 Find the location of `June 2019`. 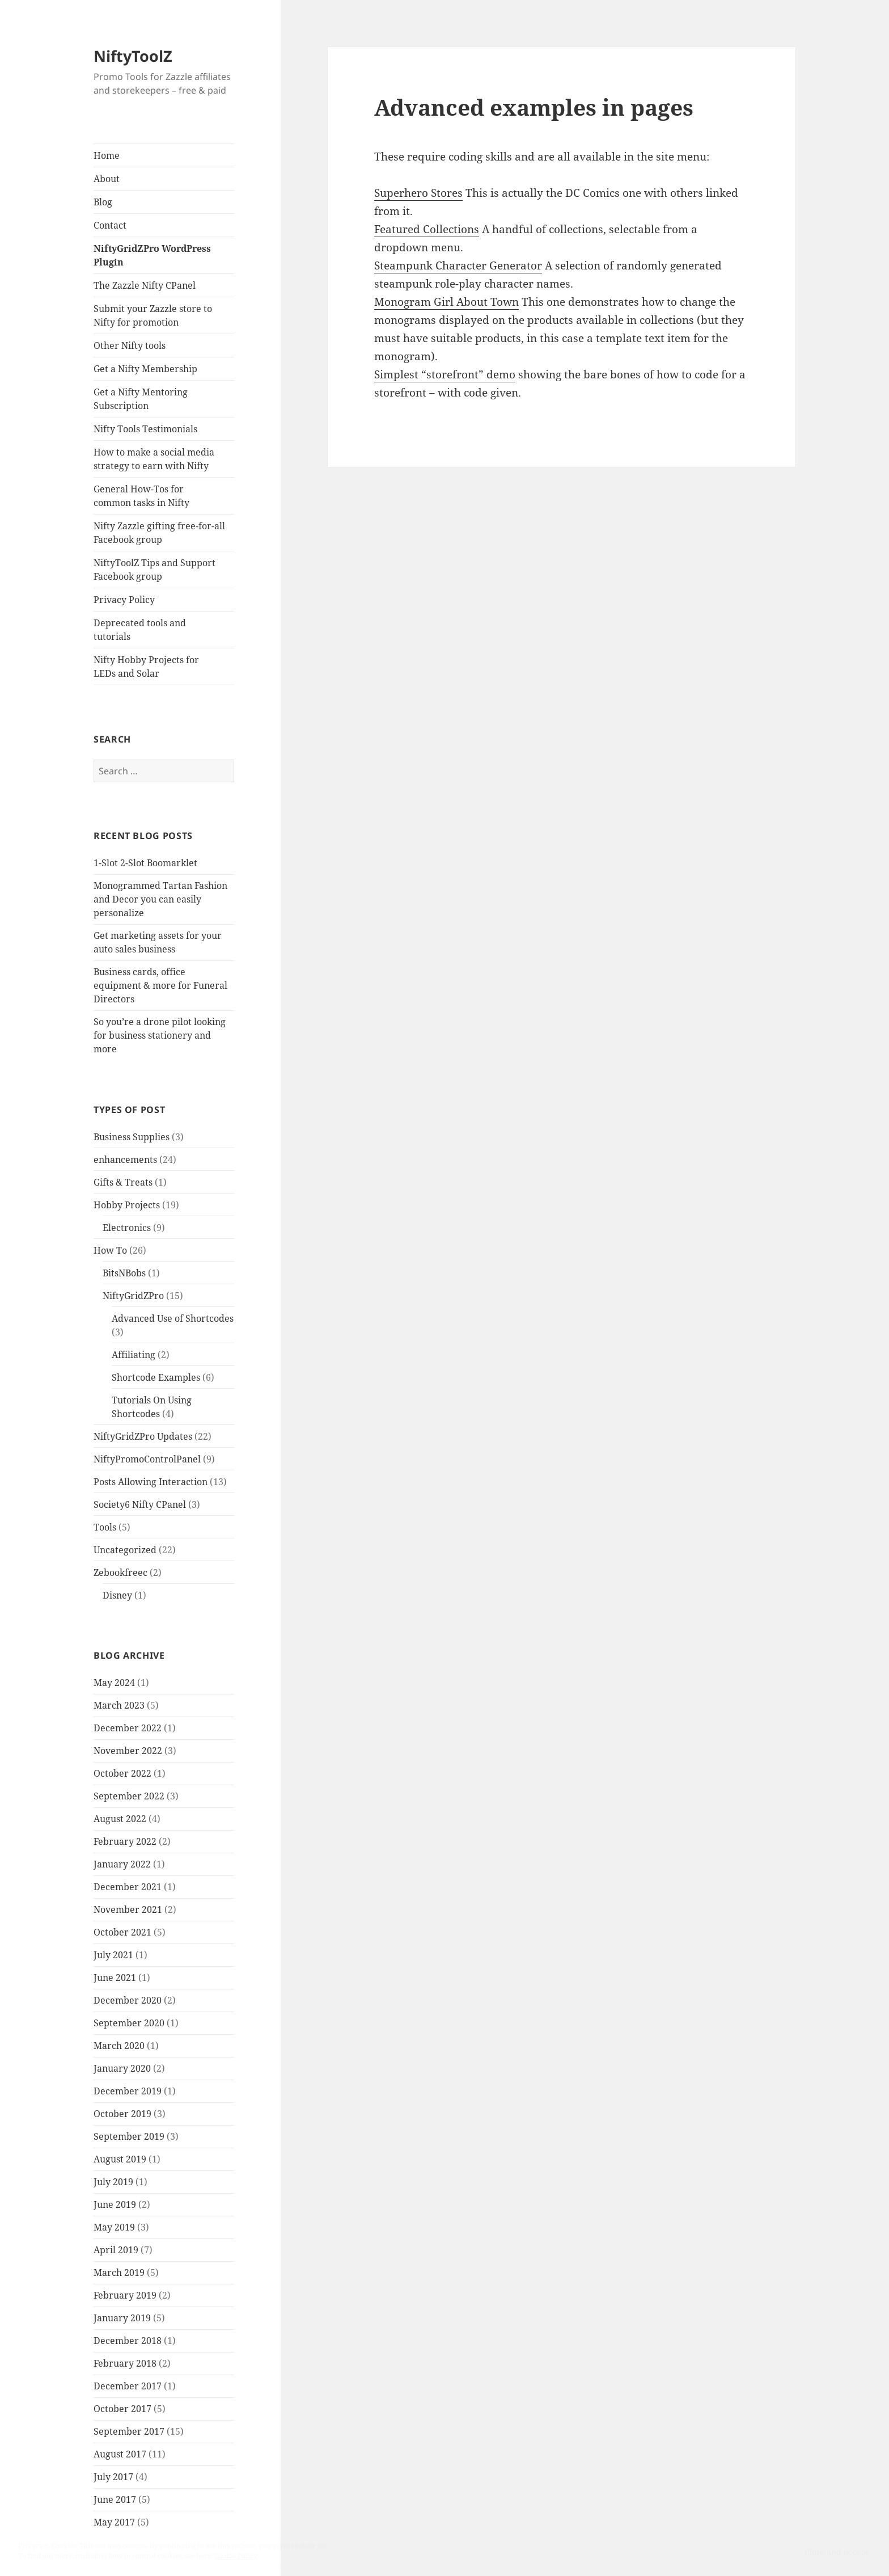

June 2019 is located at coordinates (115, 2204).